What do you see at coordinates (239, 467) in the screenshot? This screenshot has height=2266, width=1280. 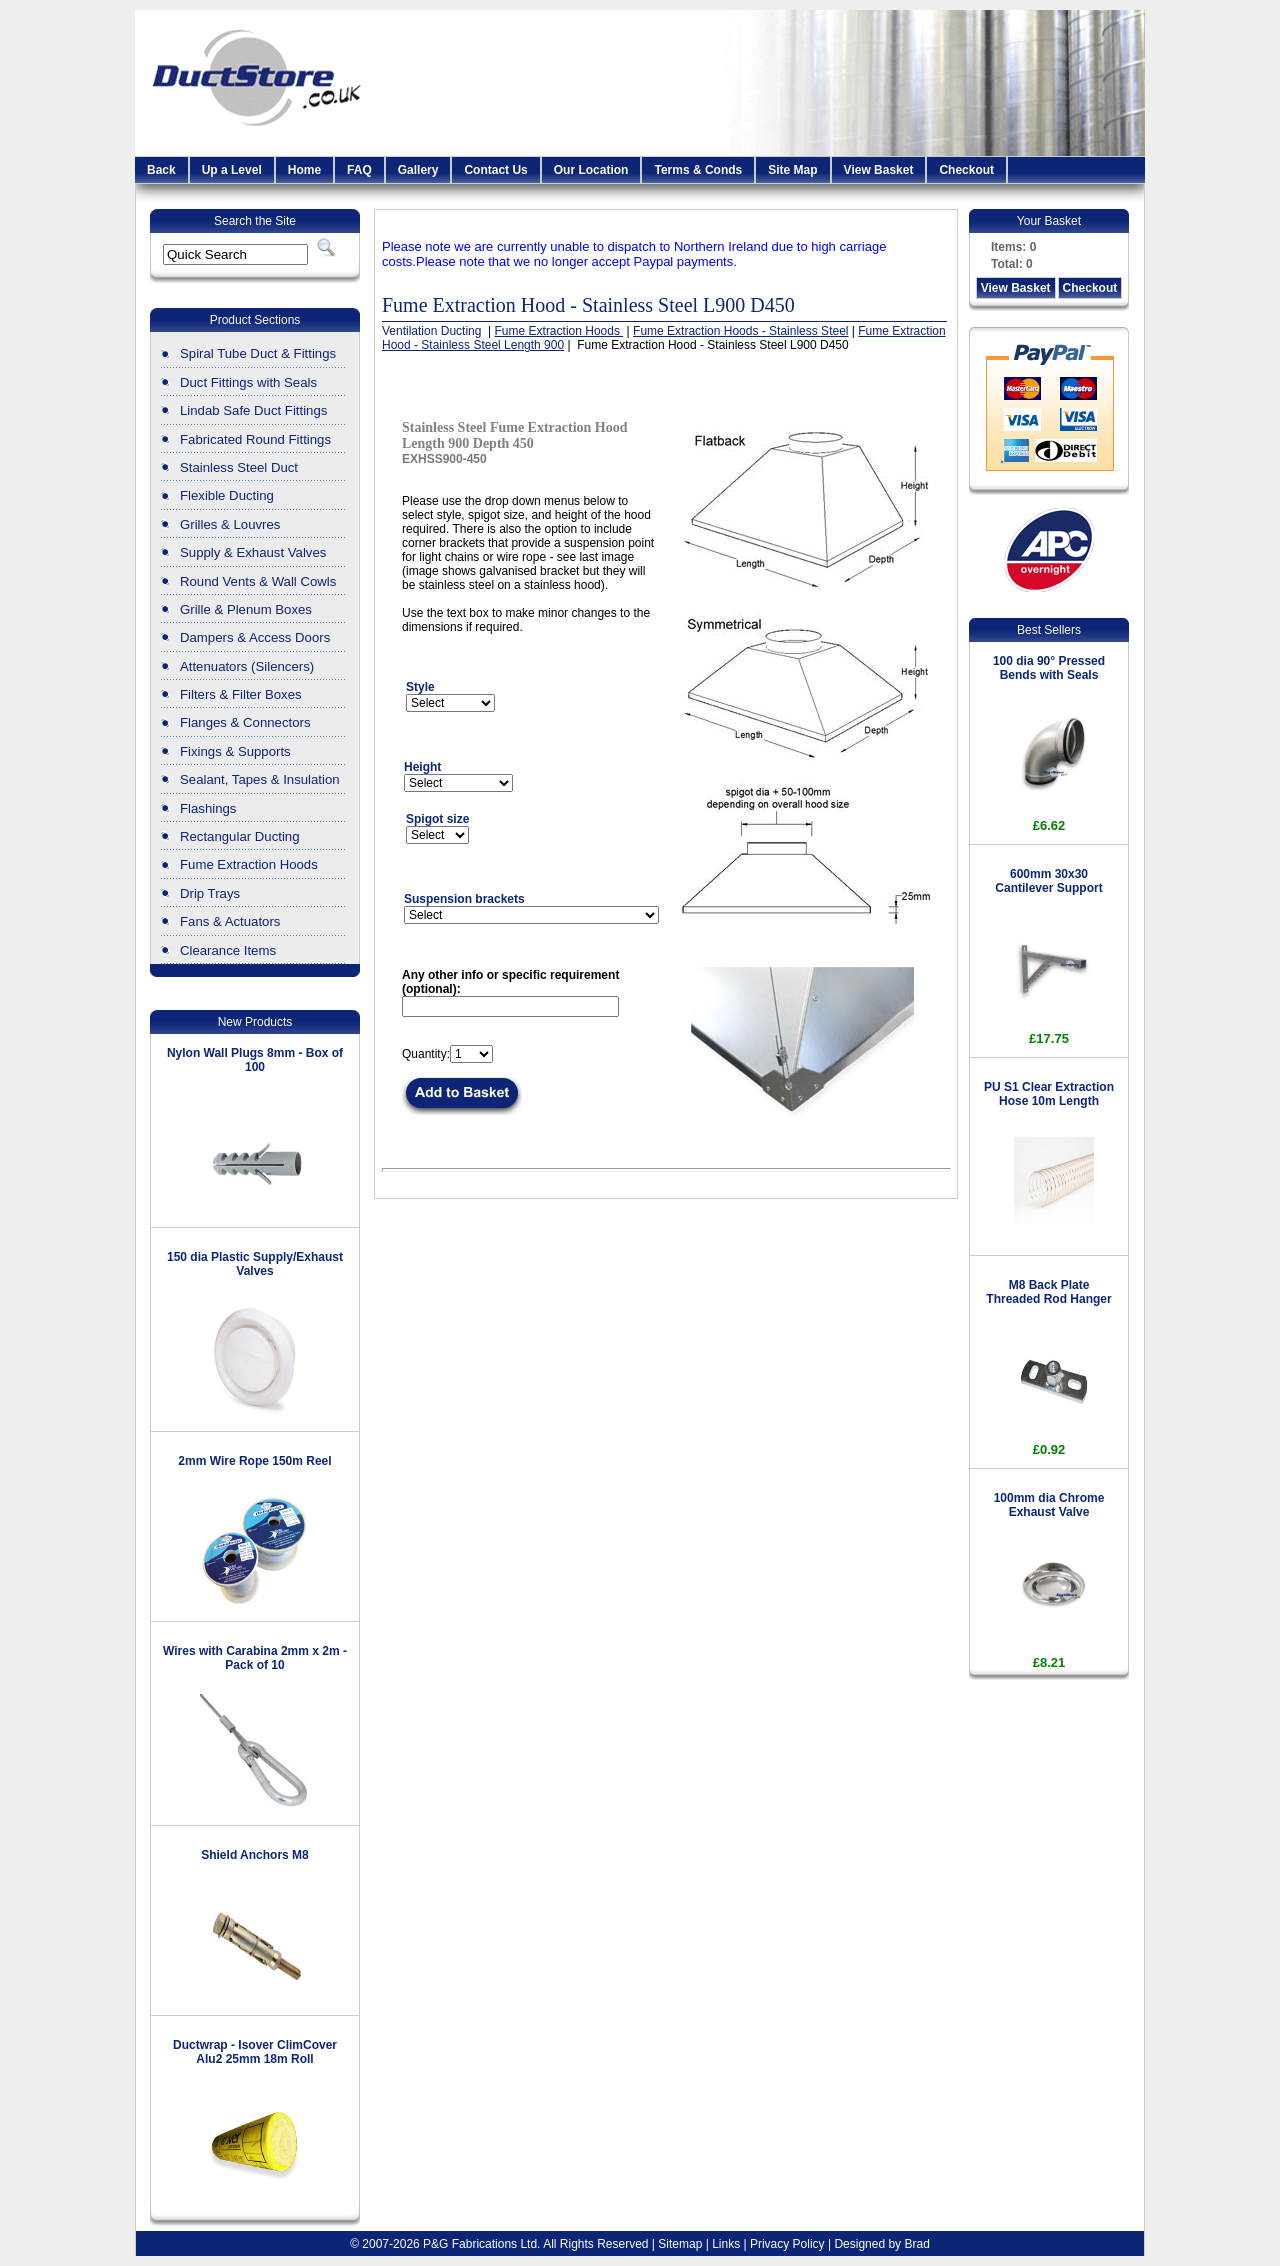 I see `Stainless Steel Duct` at bounding box center [239, 467].